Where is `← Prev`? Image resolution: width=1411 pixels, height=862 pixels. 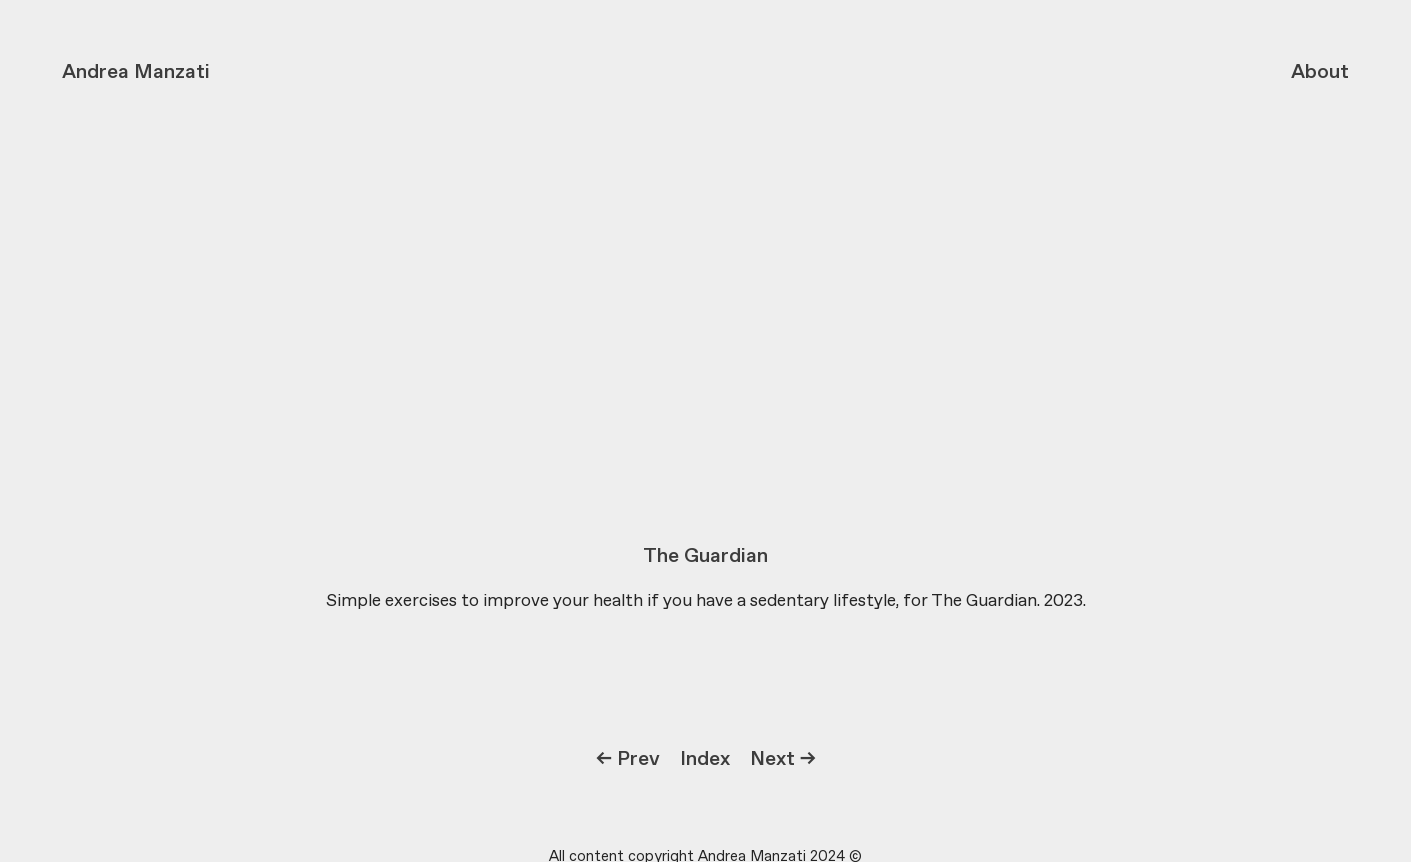
← Prev is located at coordinates (628, 759).